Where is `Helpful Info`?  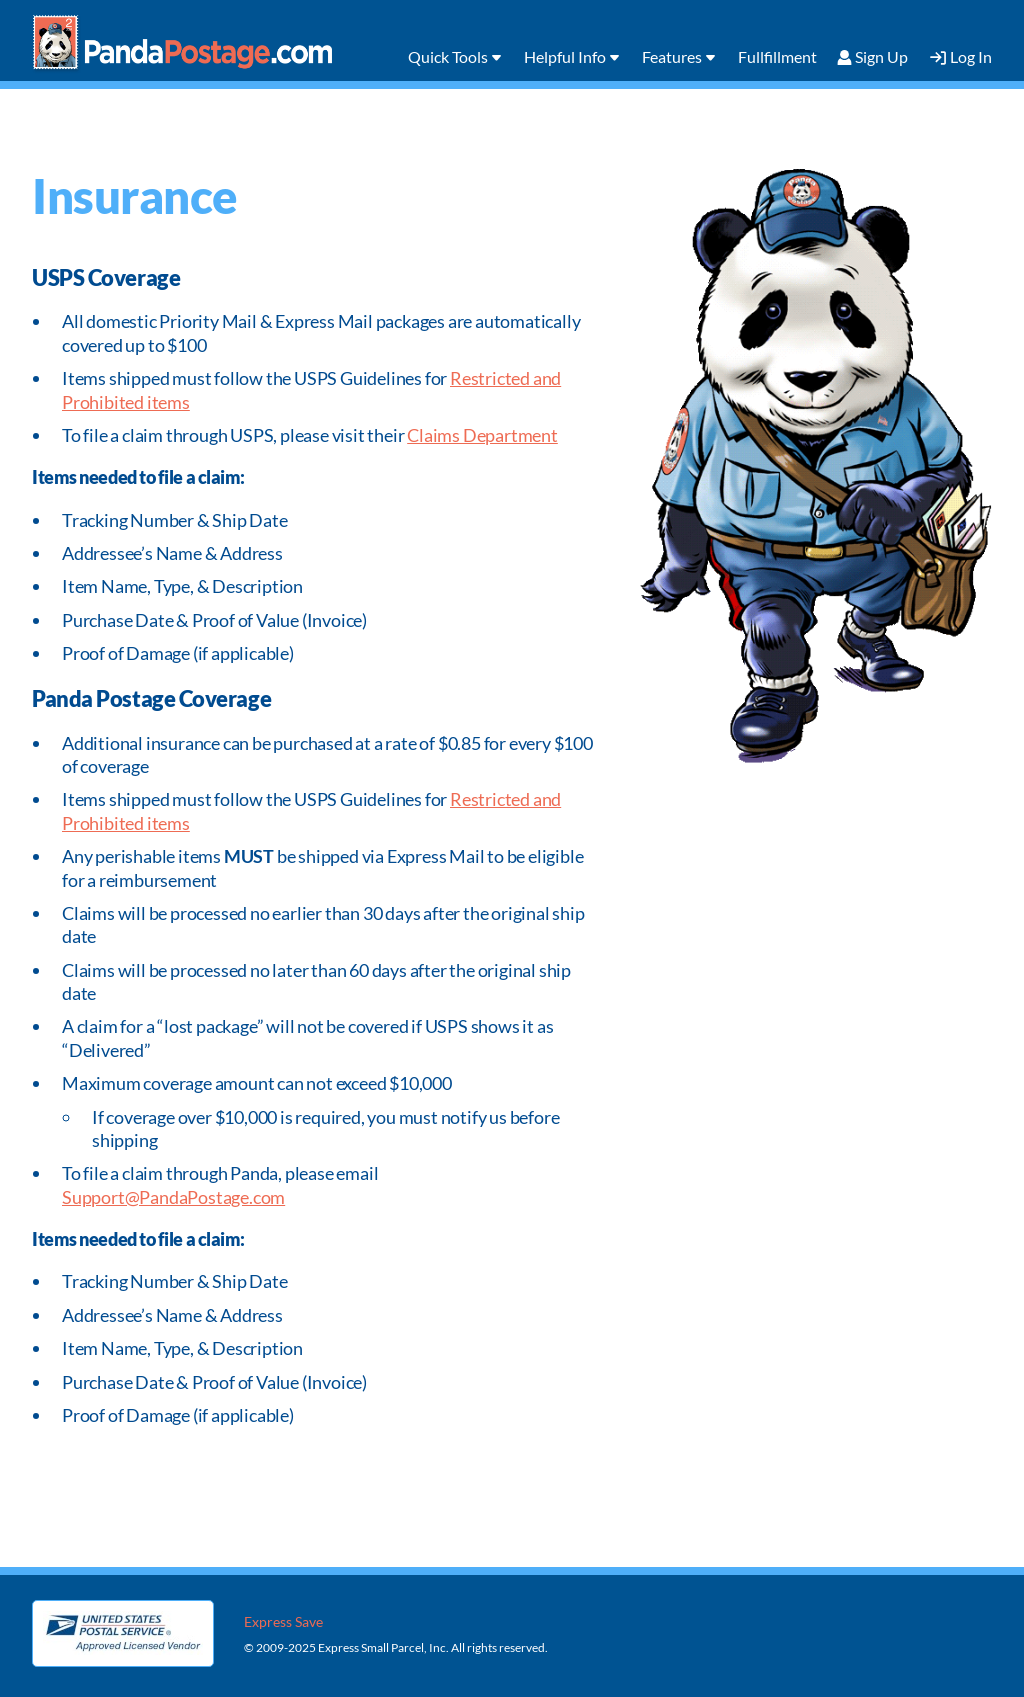 Helpful Info is located at coordinates (565, 56).